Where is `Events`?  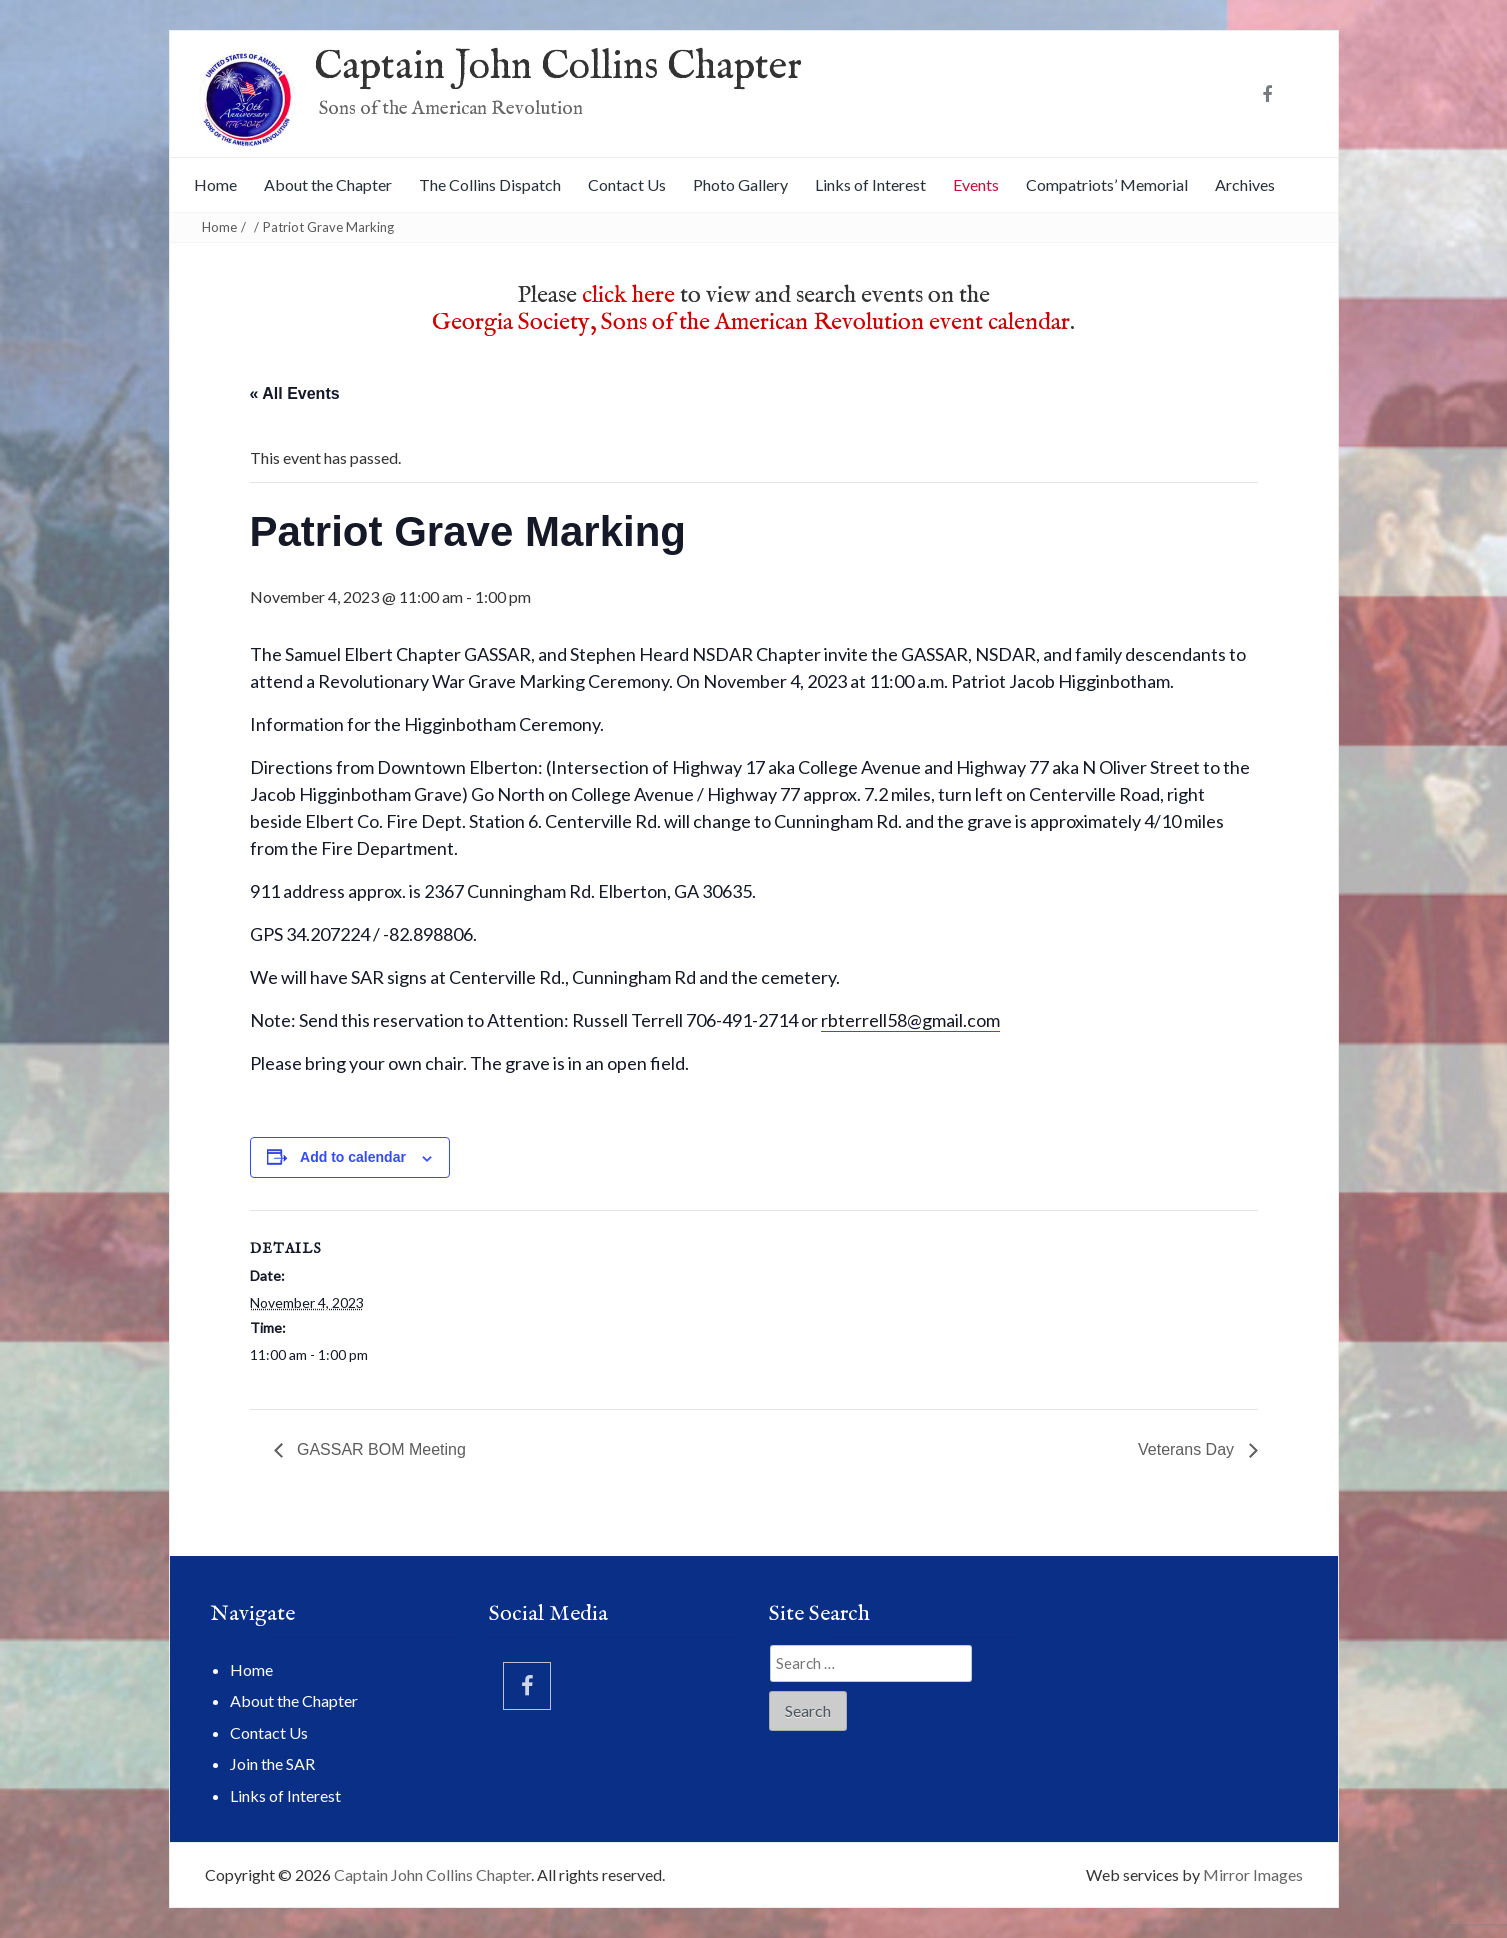
Events is located at coordinates (976, 184).